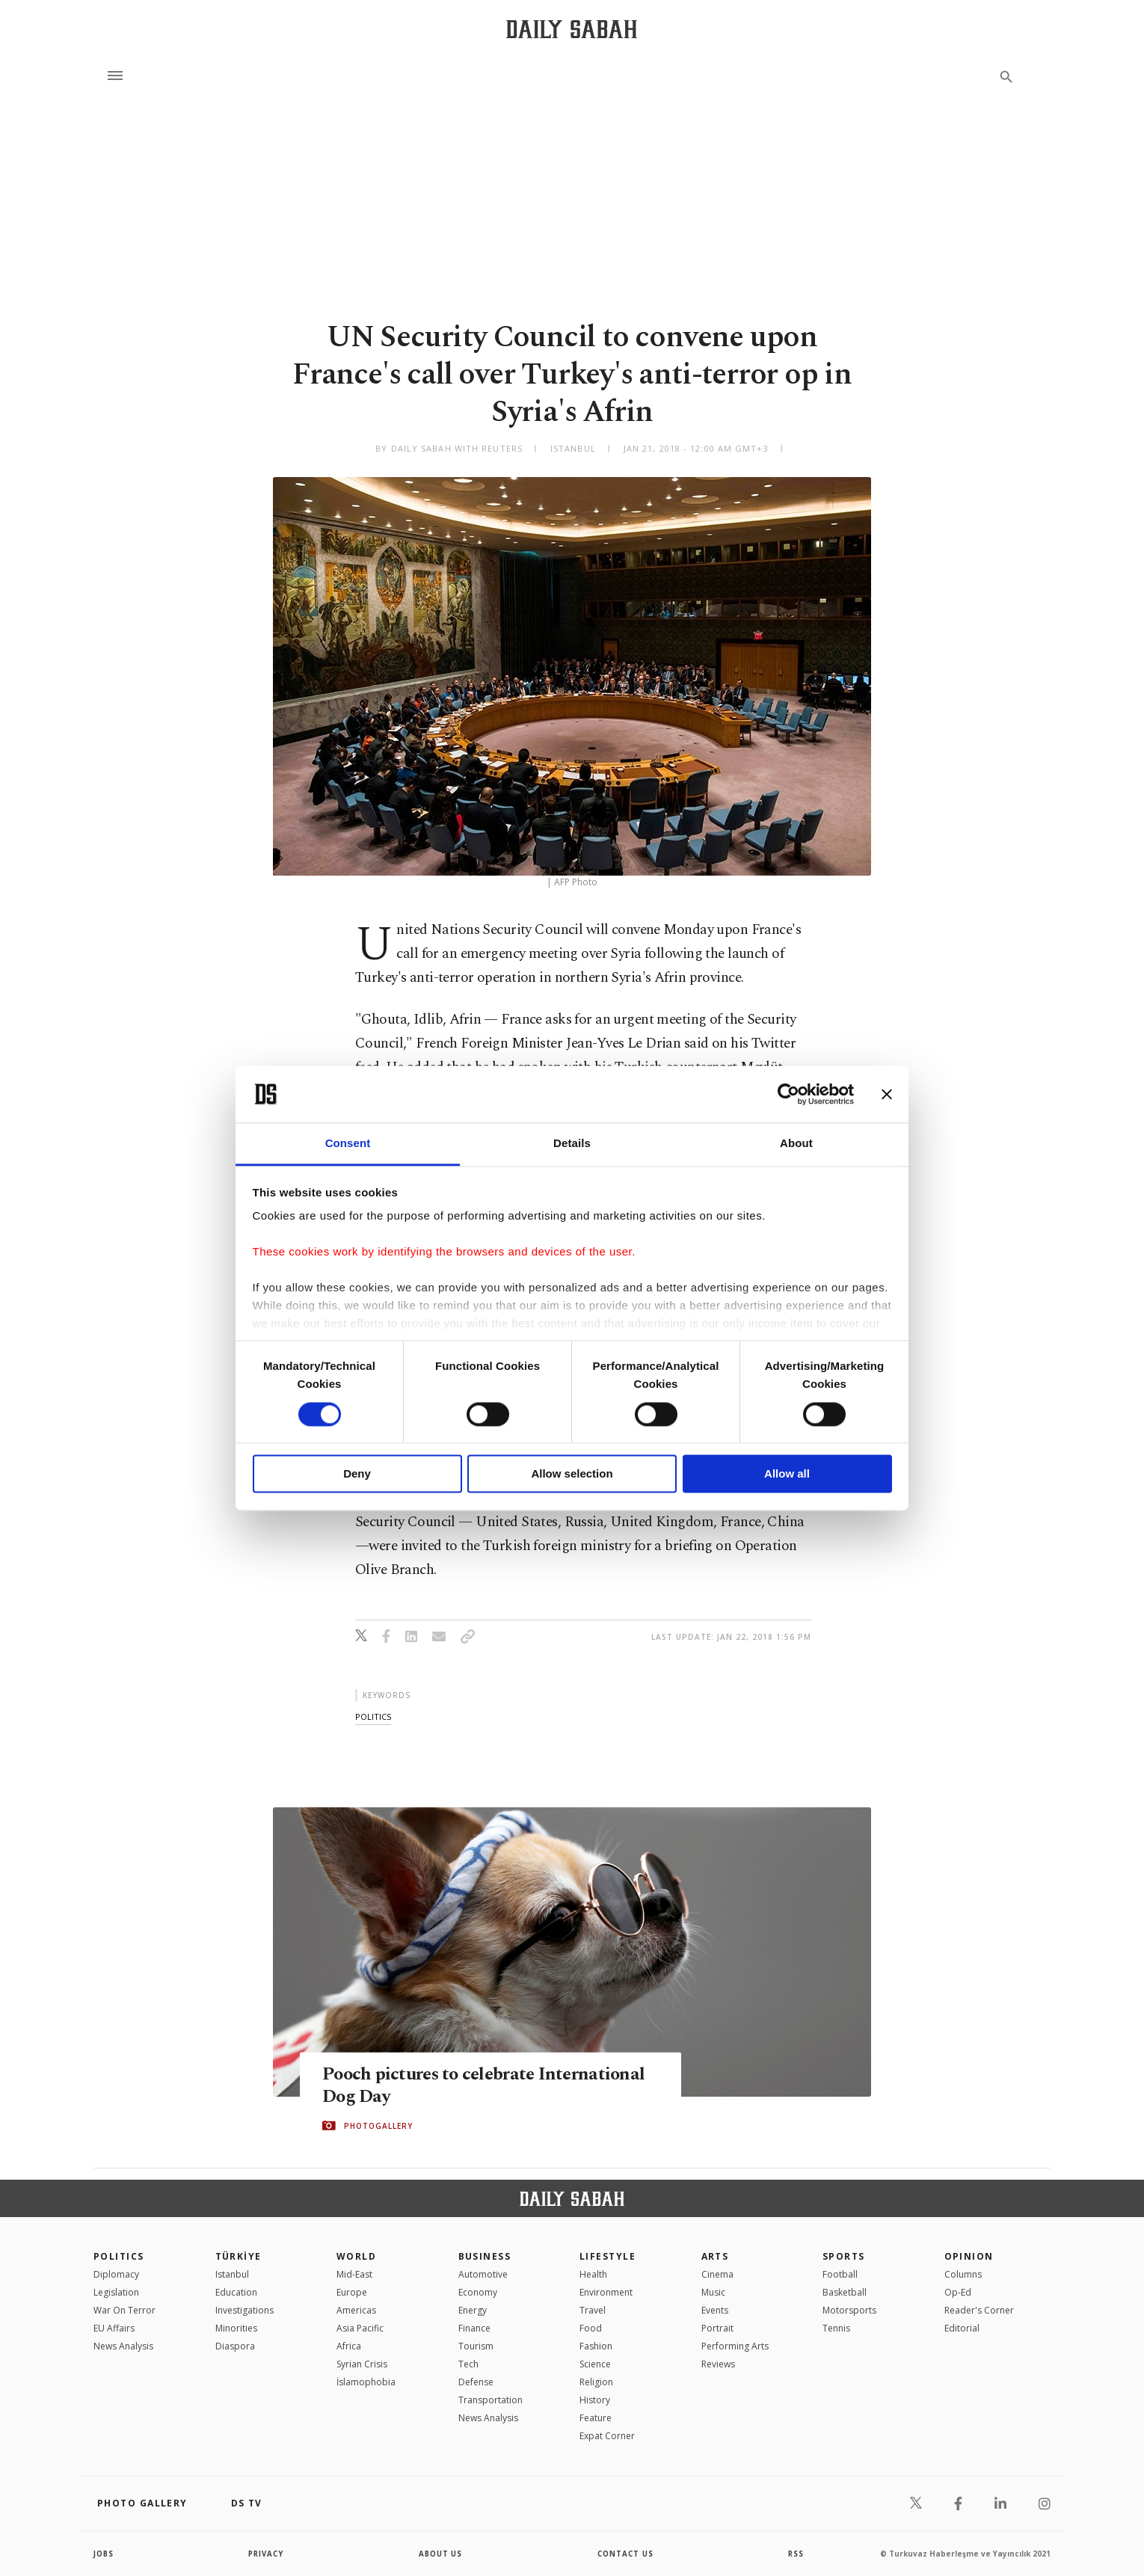 Image resolution: width=1144 pixels, height=2576 pixels. I want to click on Istanbul, so click(232, 2274).